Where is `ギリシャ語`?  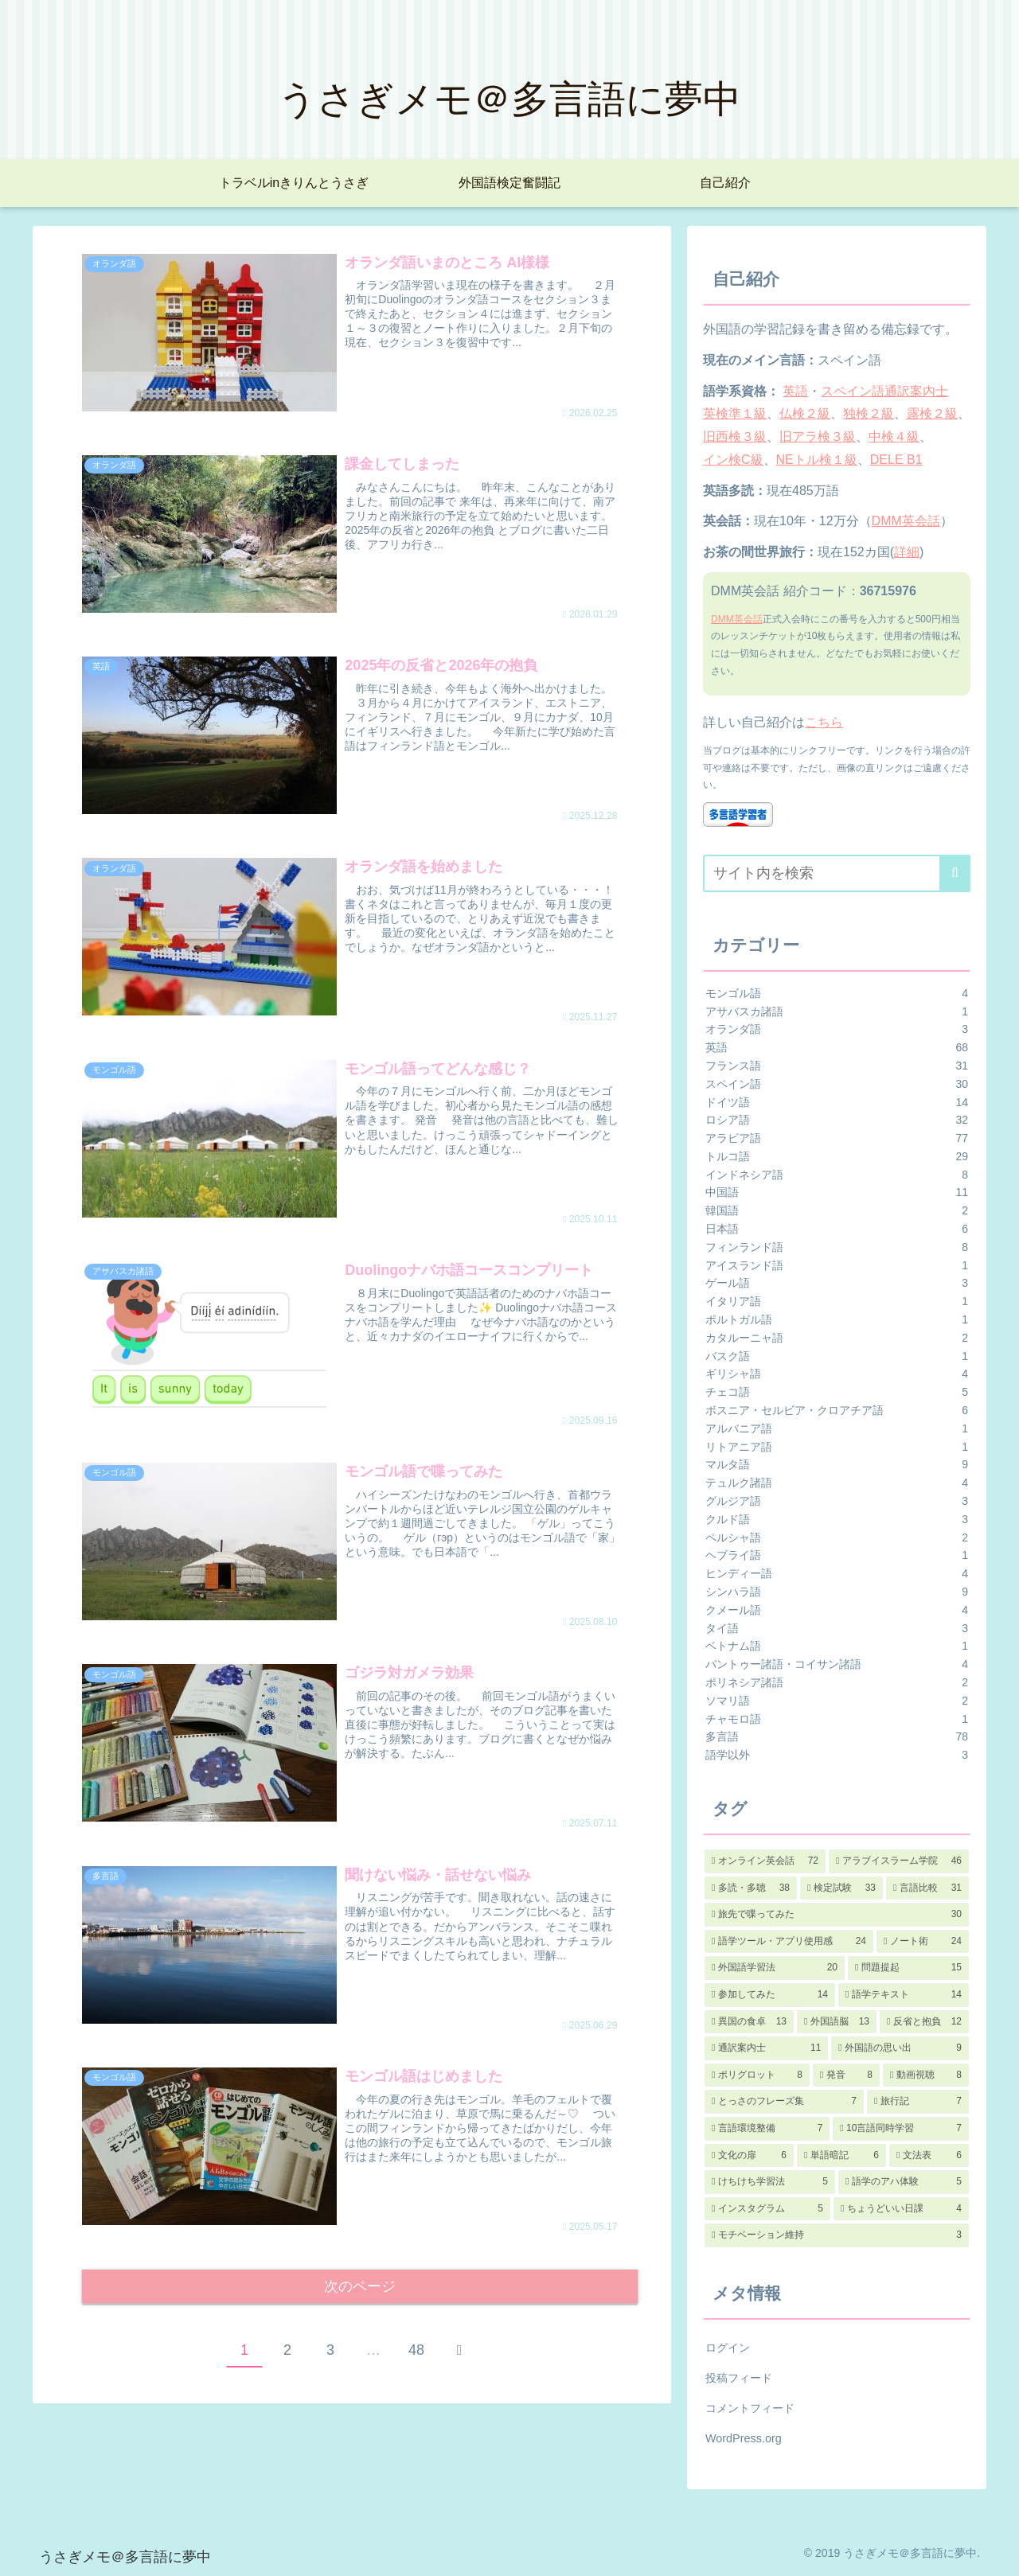
ギリシャ語 is located at coordinates (836, 1374).